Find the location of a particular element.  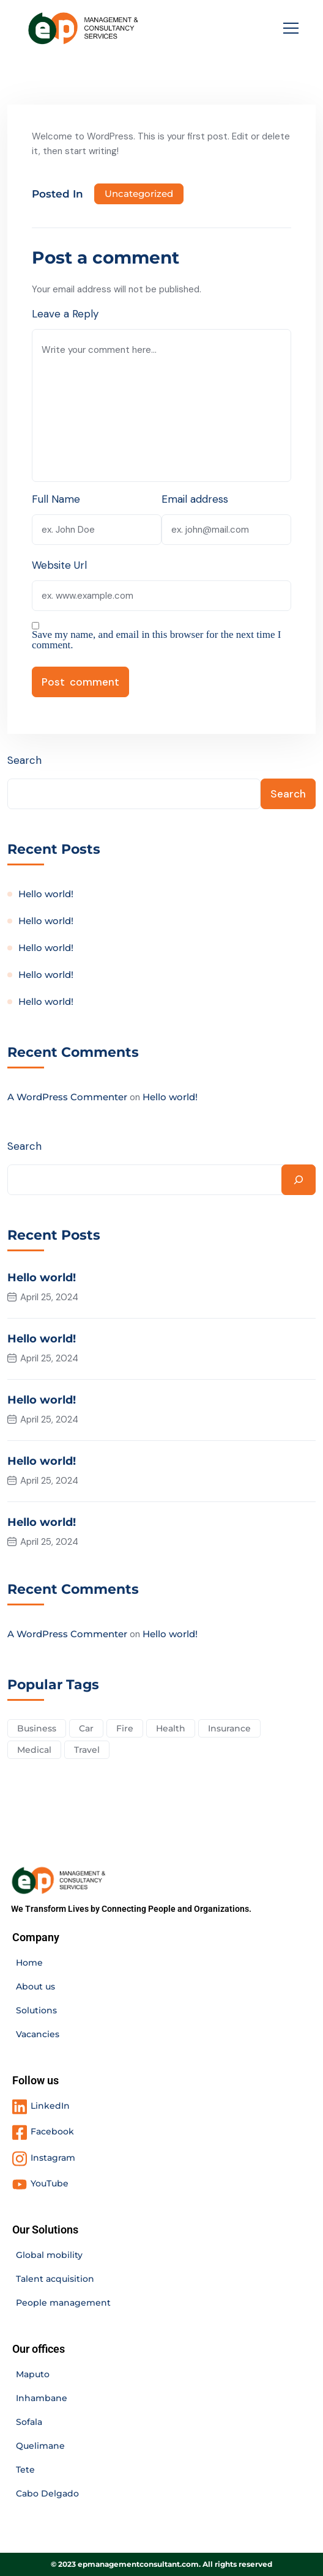

Sofala is located at coordinates (29, 2421).